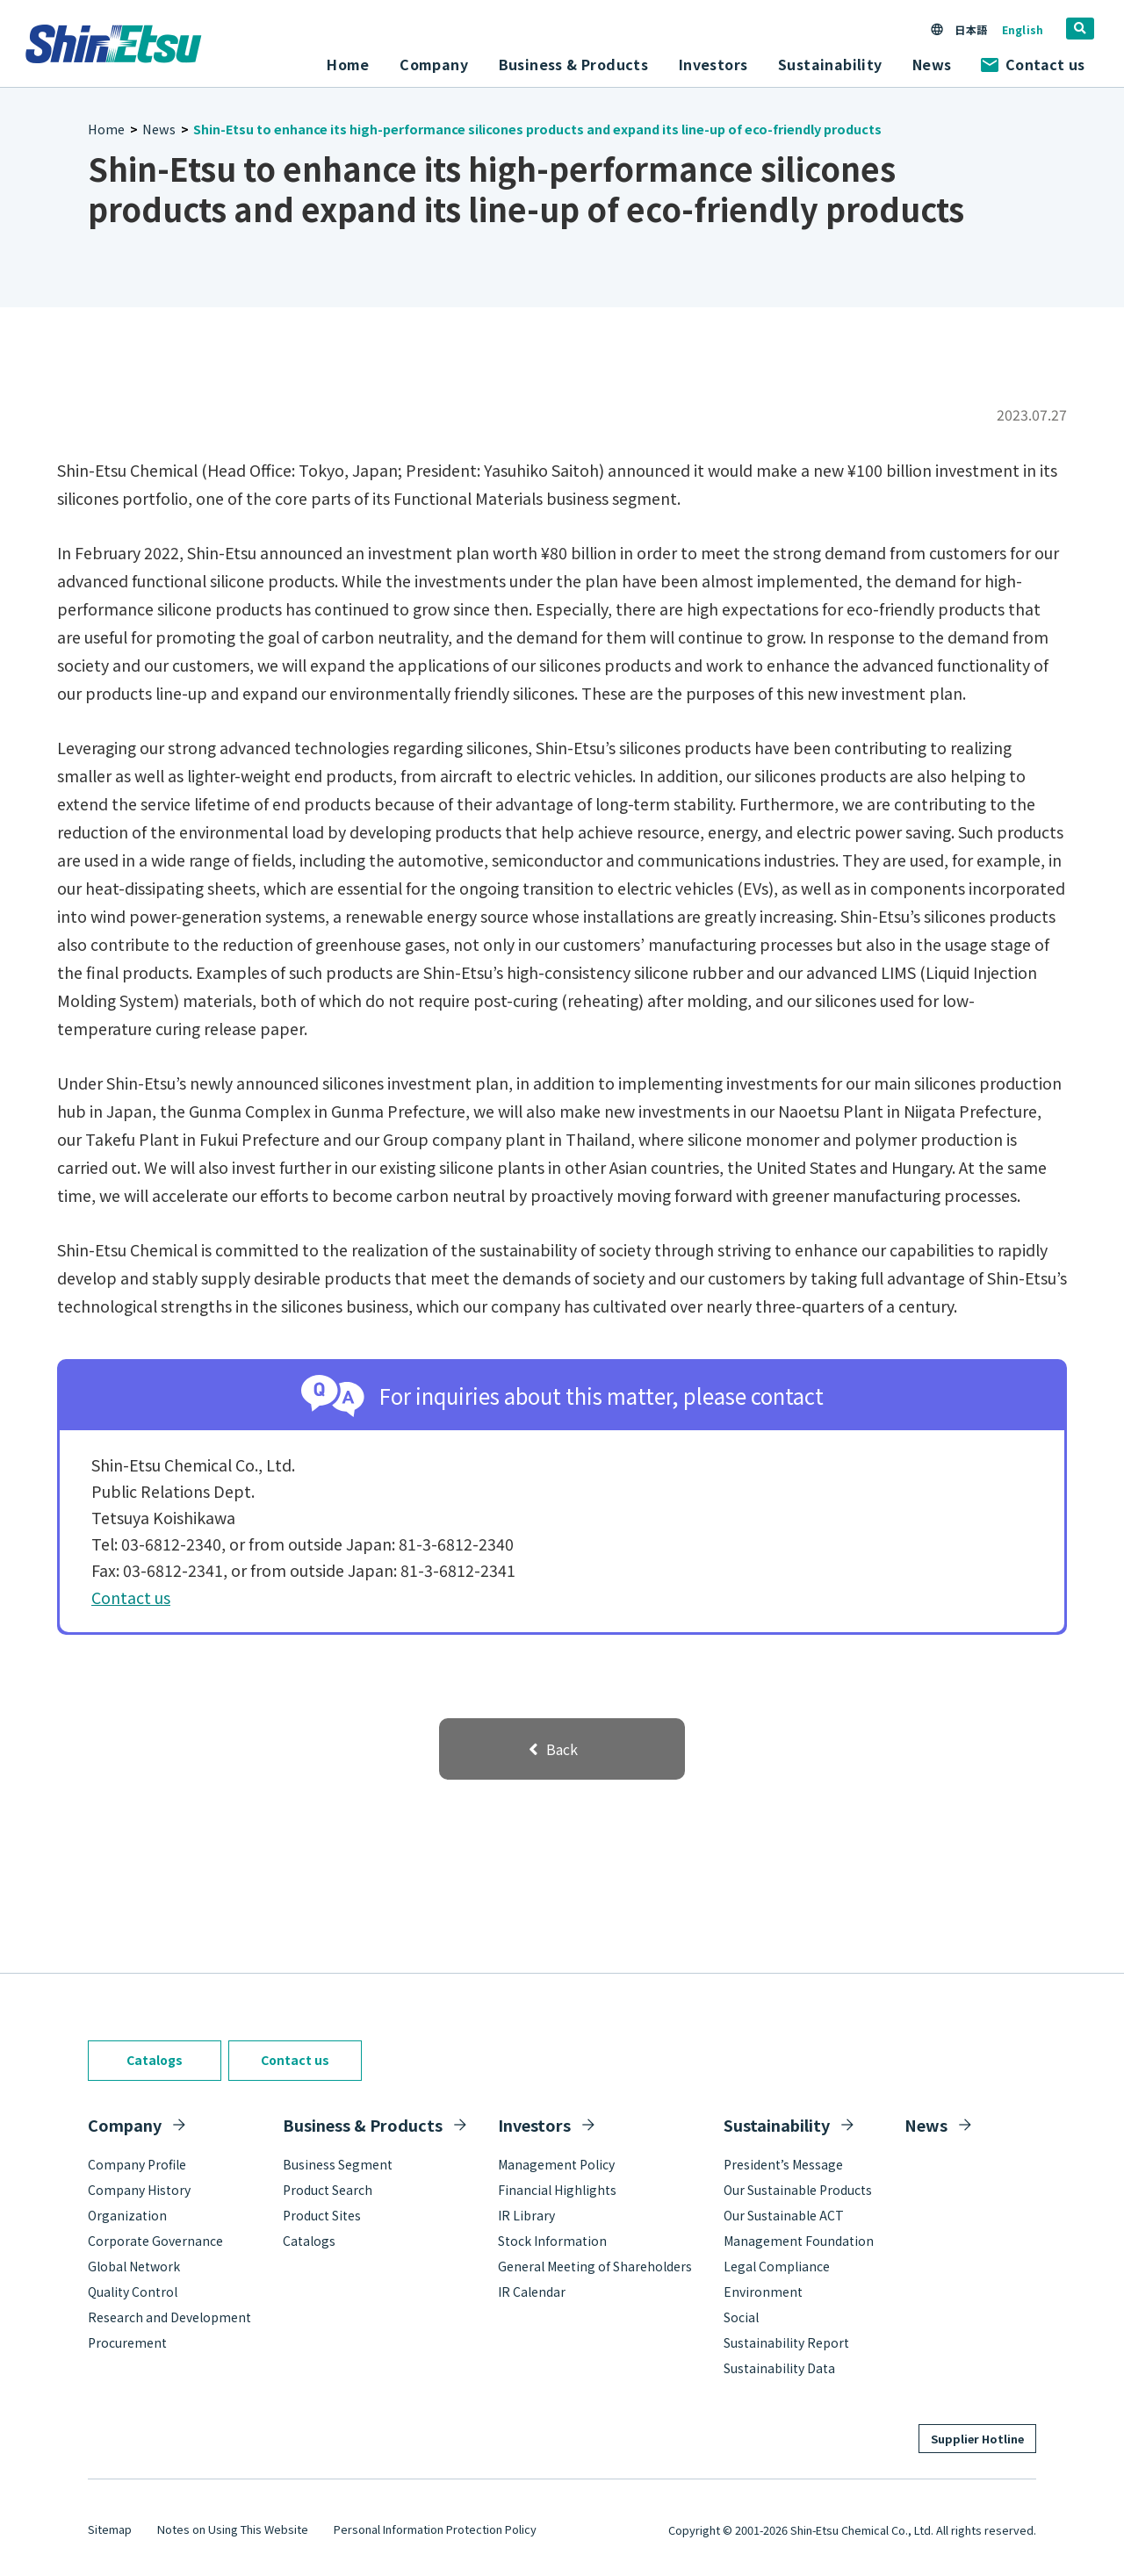 This screenshot has height=2576, width=1124. Describe the element at coordinates (557, 2189) in the screenshot. I see `Financial Highlights` at that location.